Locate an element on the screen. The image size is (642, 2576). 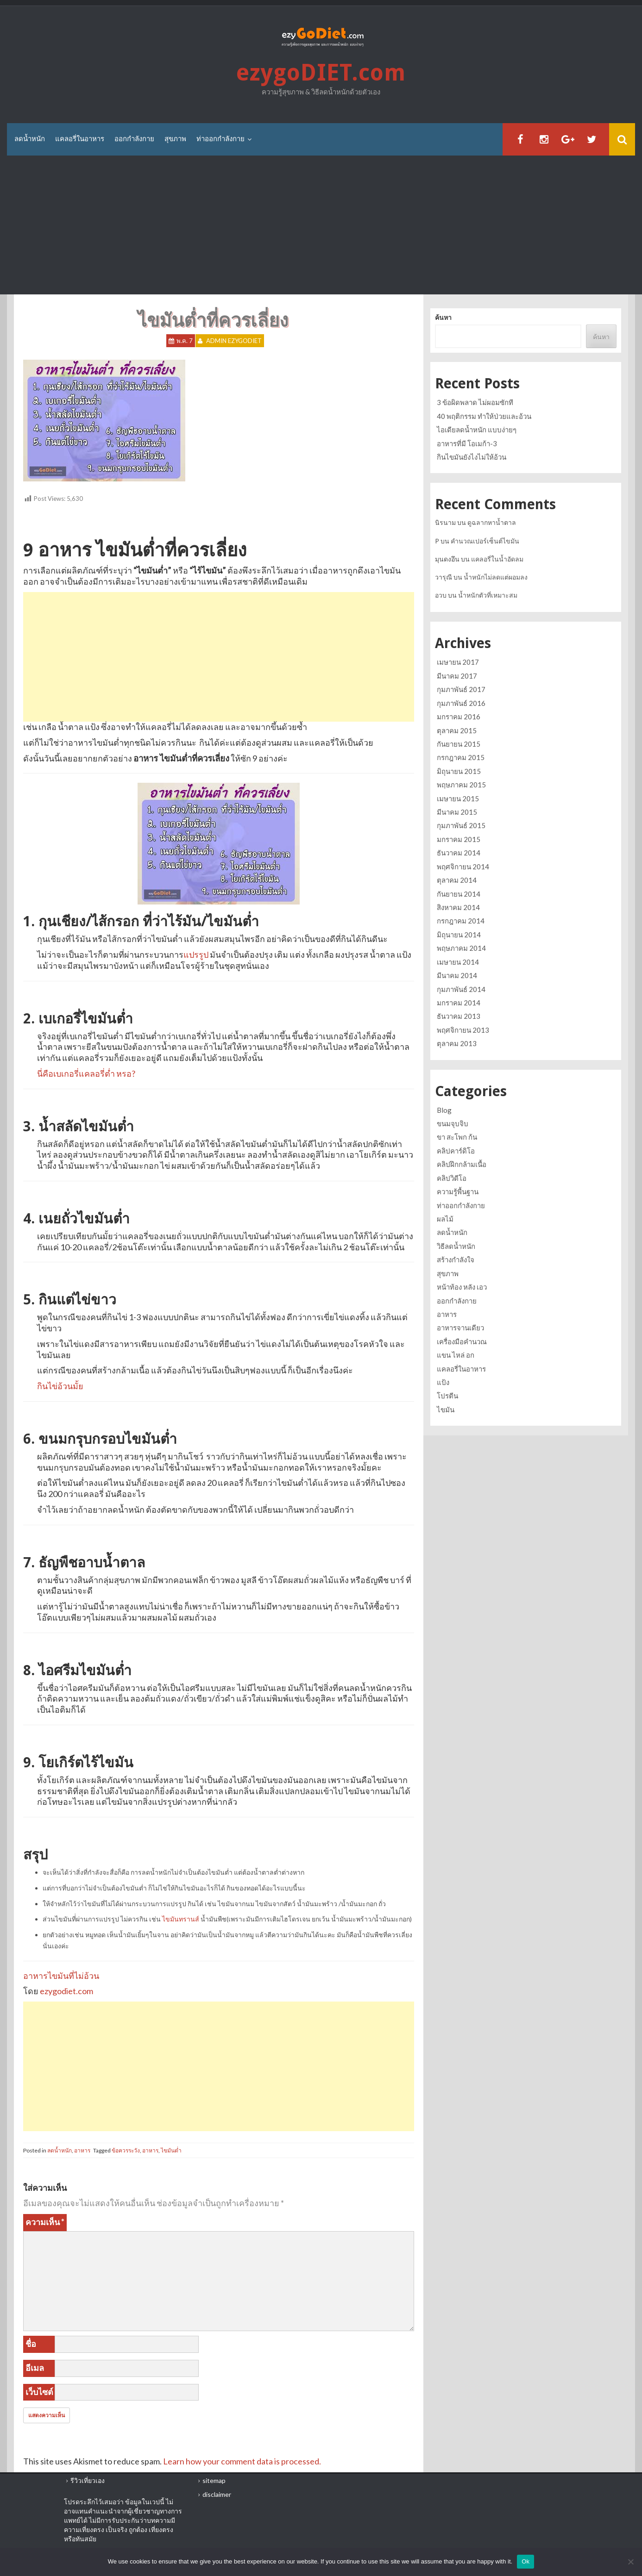
พฤษภาคม 2014 is located at coordinates (461, 948).